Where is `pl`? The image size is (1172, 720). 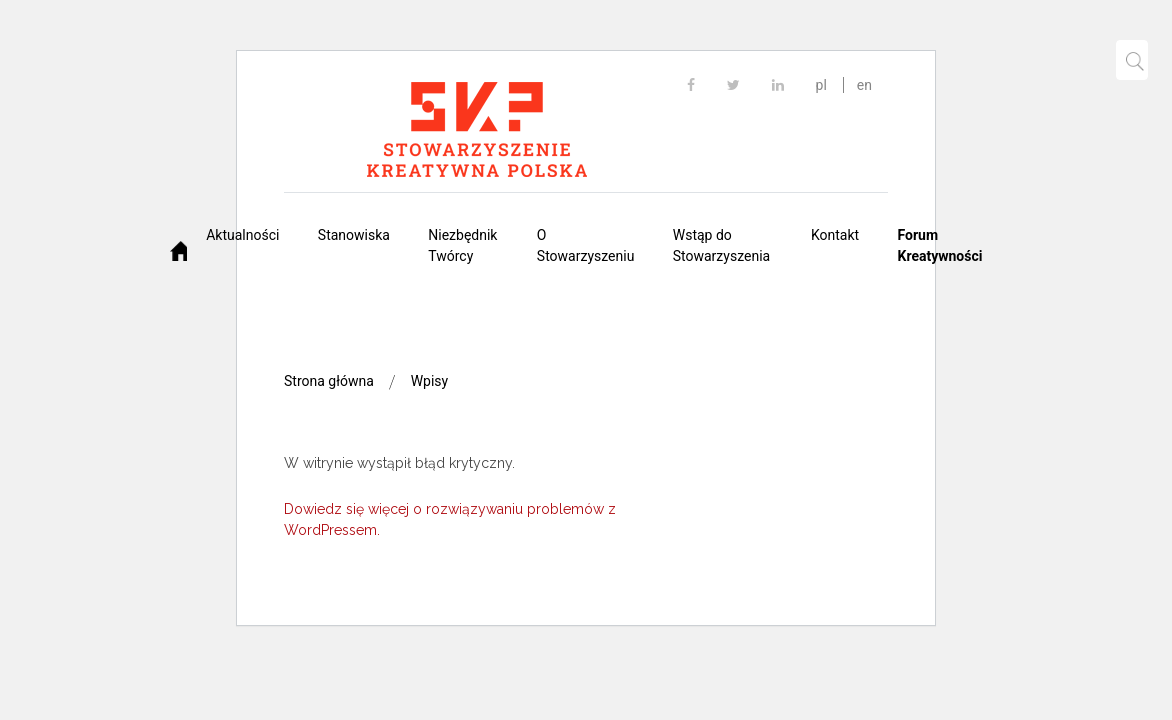
pl is located at coordinates (821, 85).